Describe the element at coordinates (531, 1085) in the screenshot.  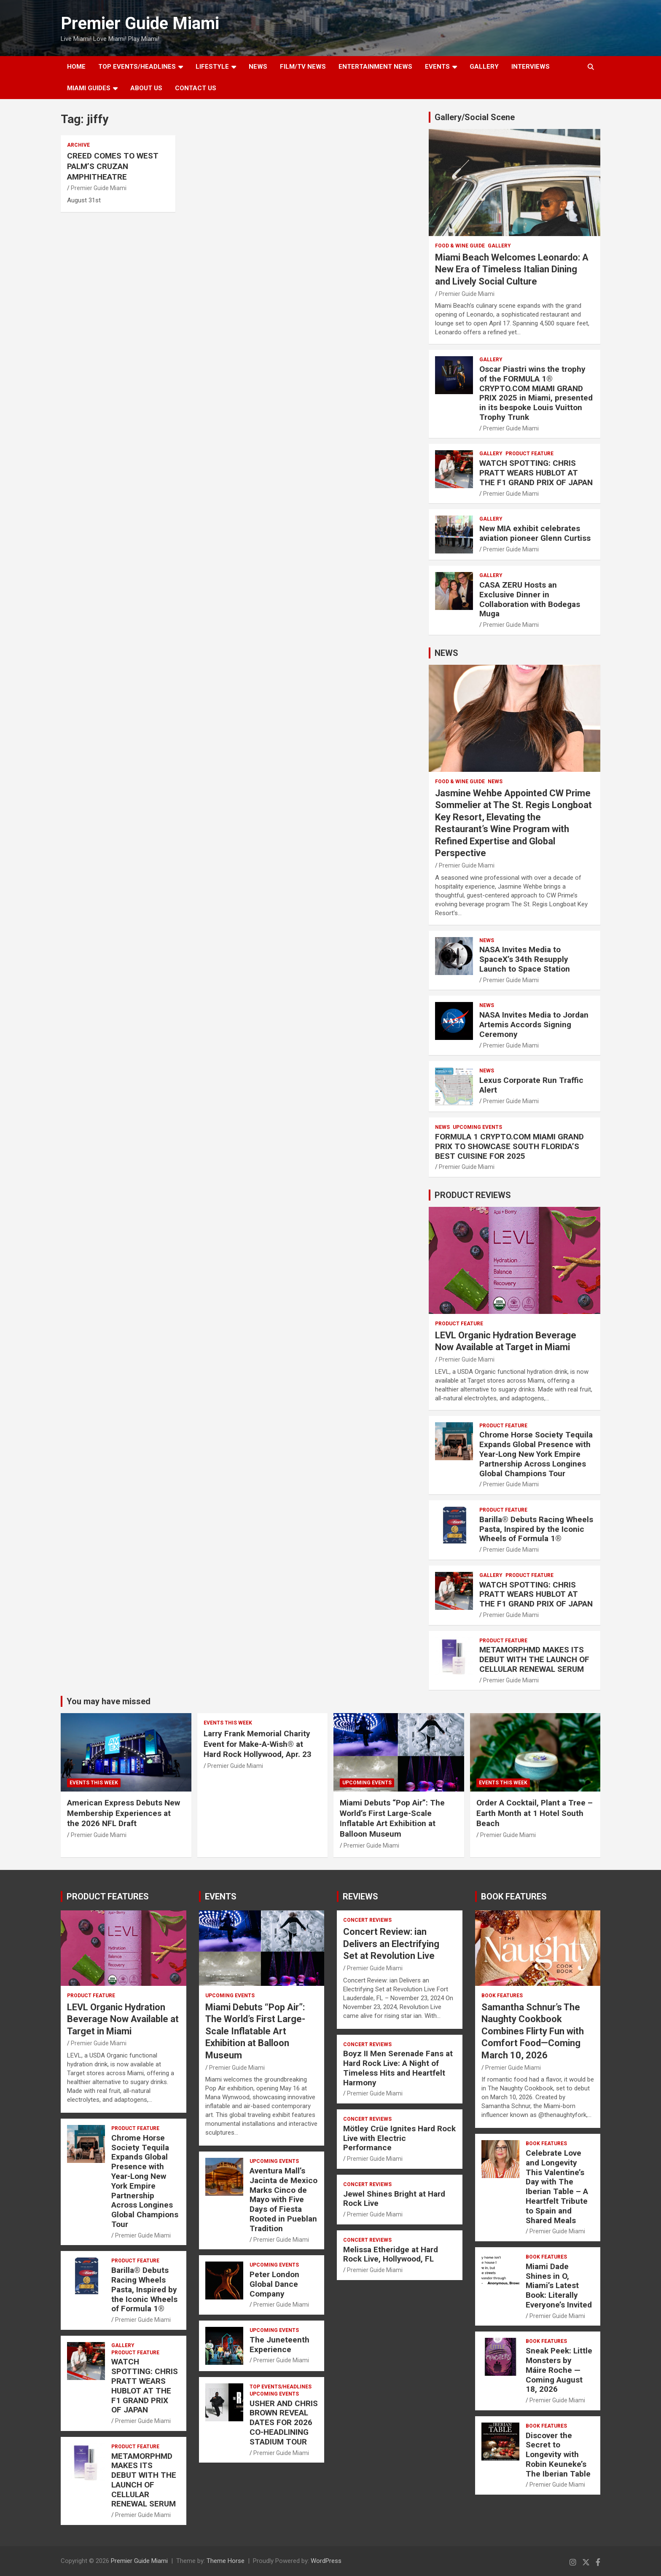
I see `Lexus Corporate Run Traffic Alert` at that location.